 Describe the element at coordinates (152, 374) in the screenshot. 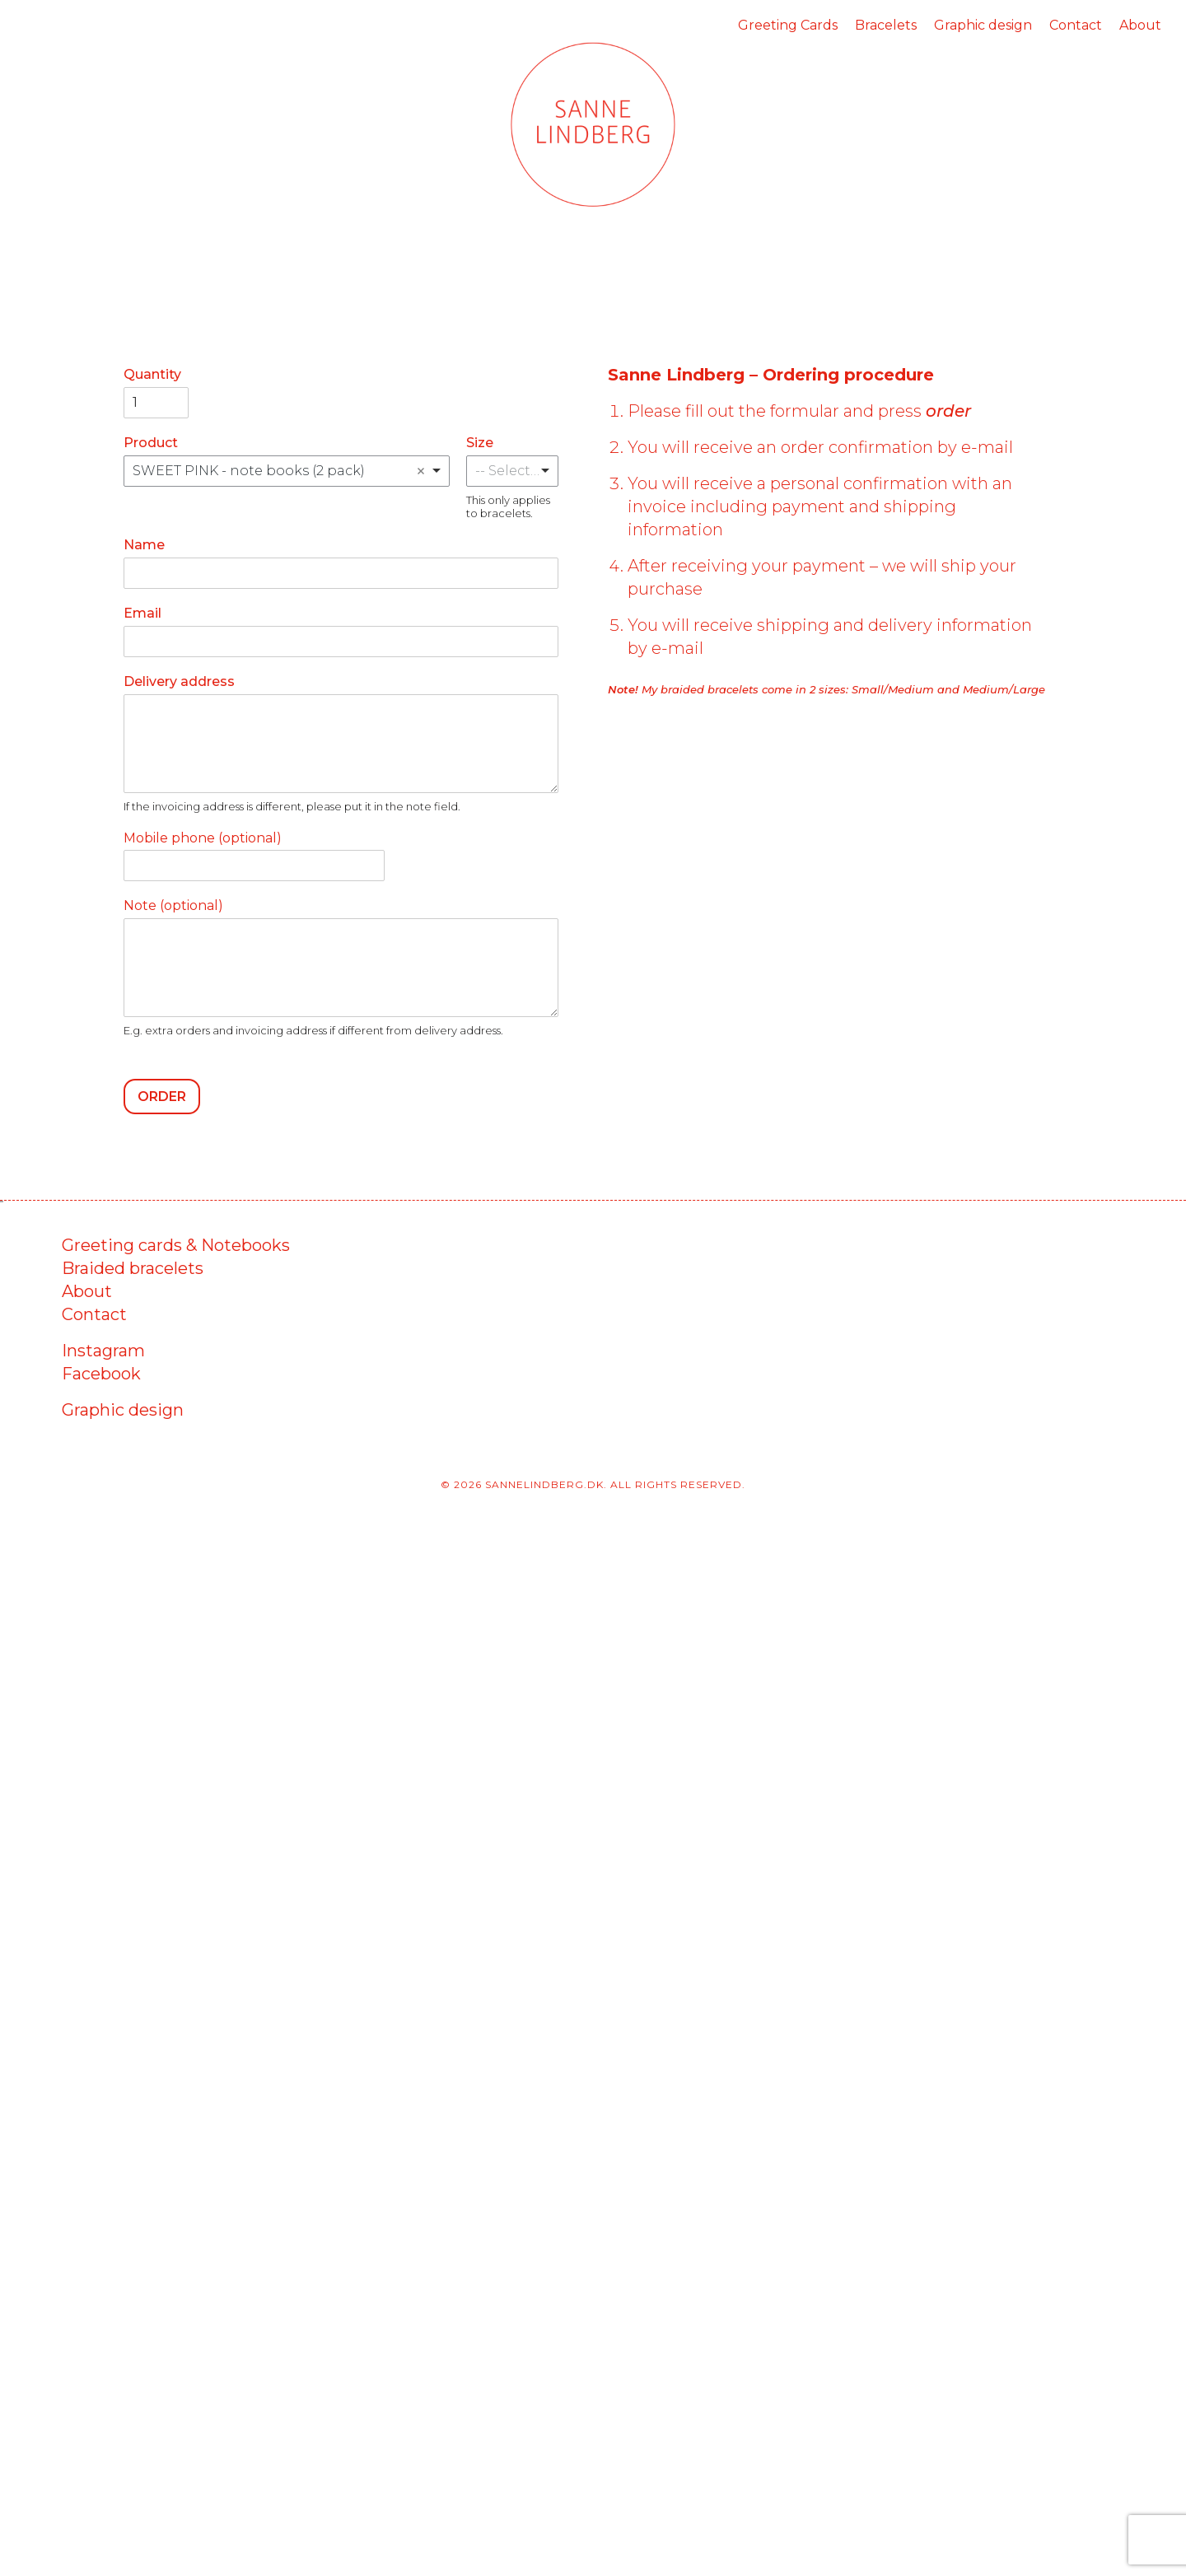

I see `Quantity` at that location.